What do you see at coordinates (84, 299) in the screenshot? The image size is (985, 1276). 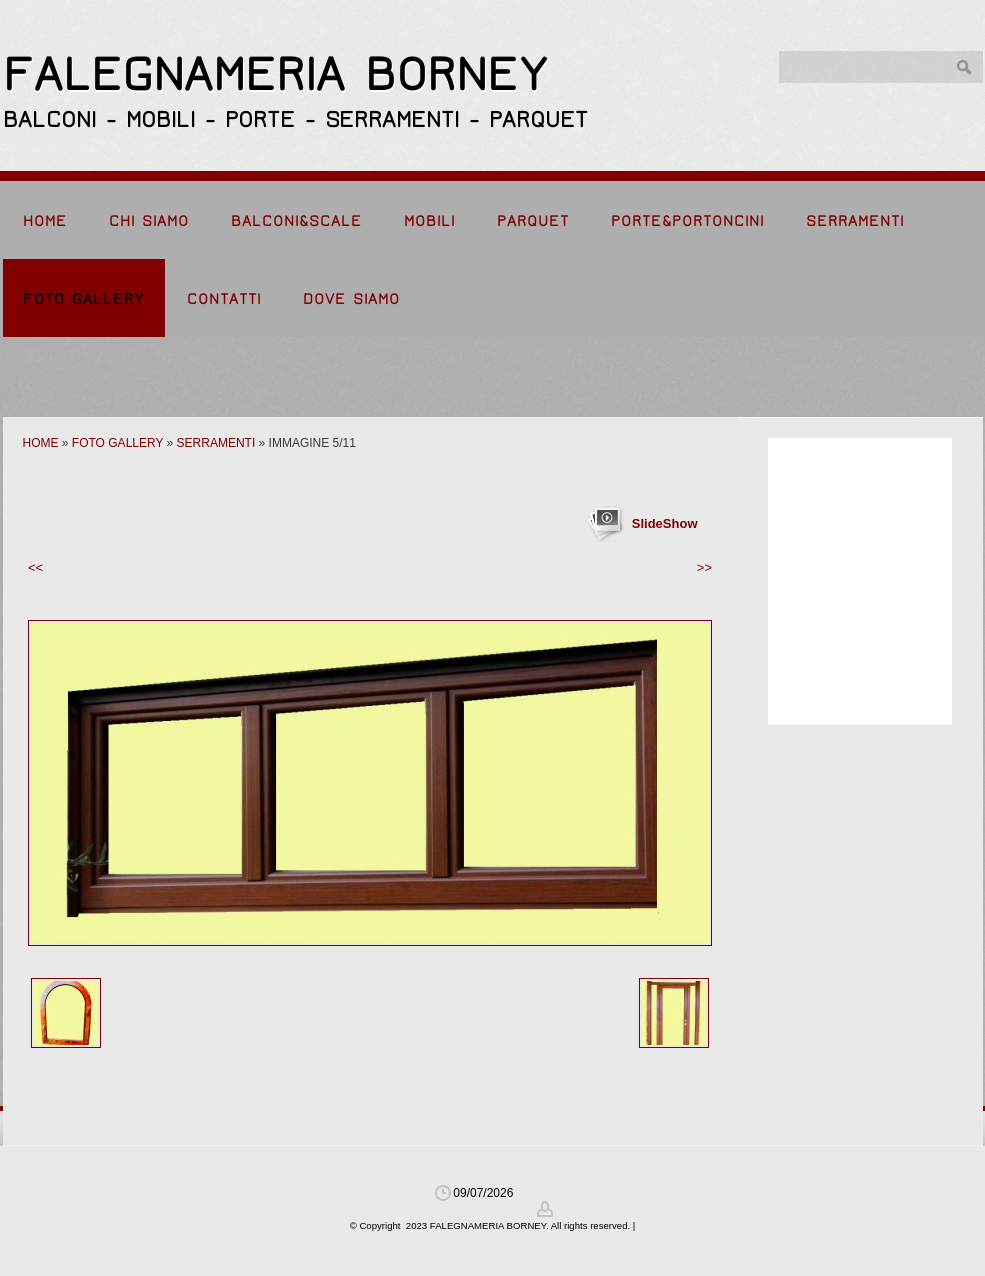 I see `Foto Gallery` at bounding box center [84, 299].